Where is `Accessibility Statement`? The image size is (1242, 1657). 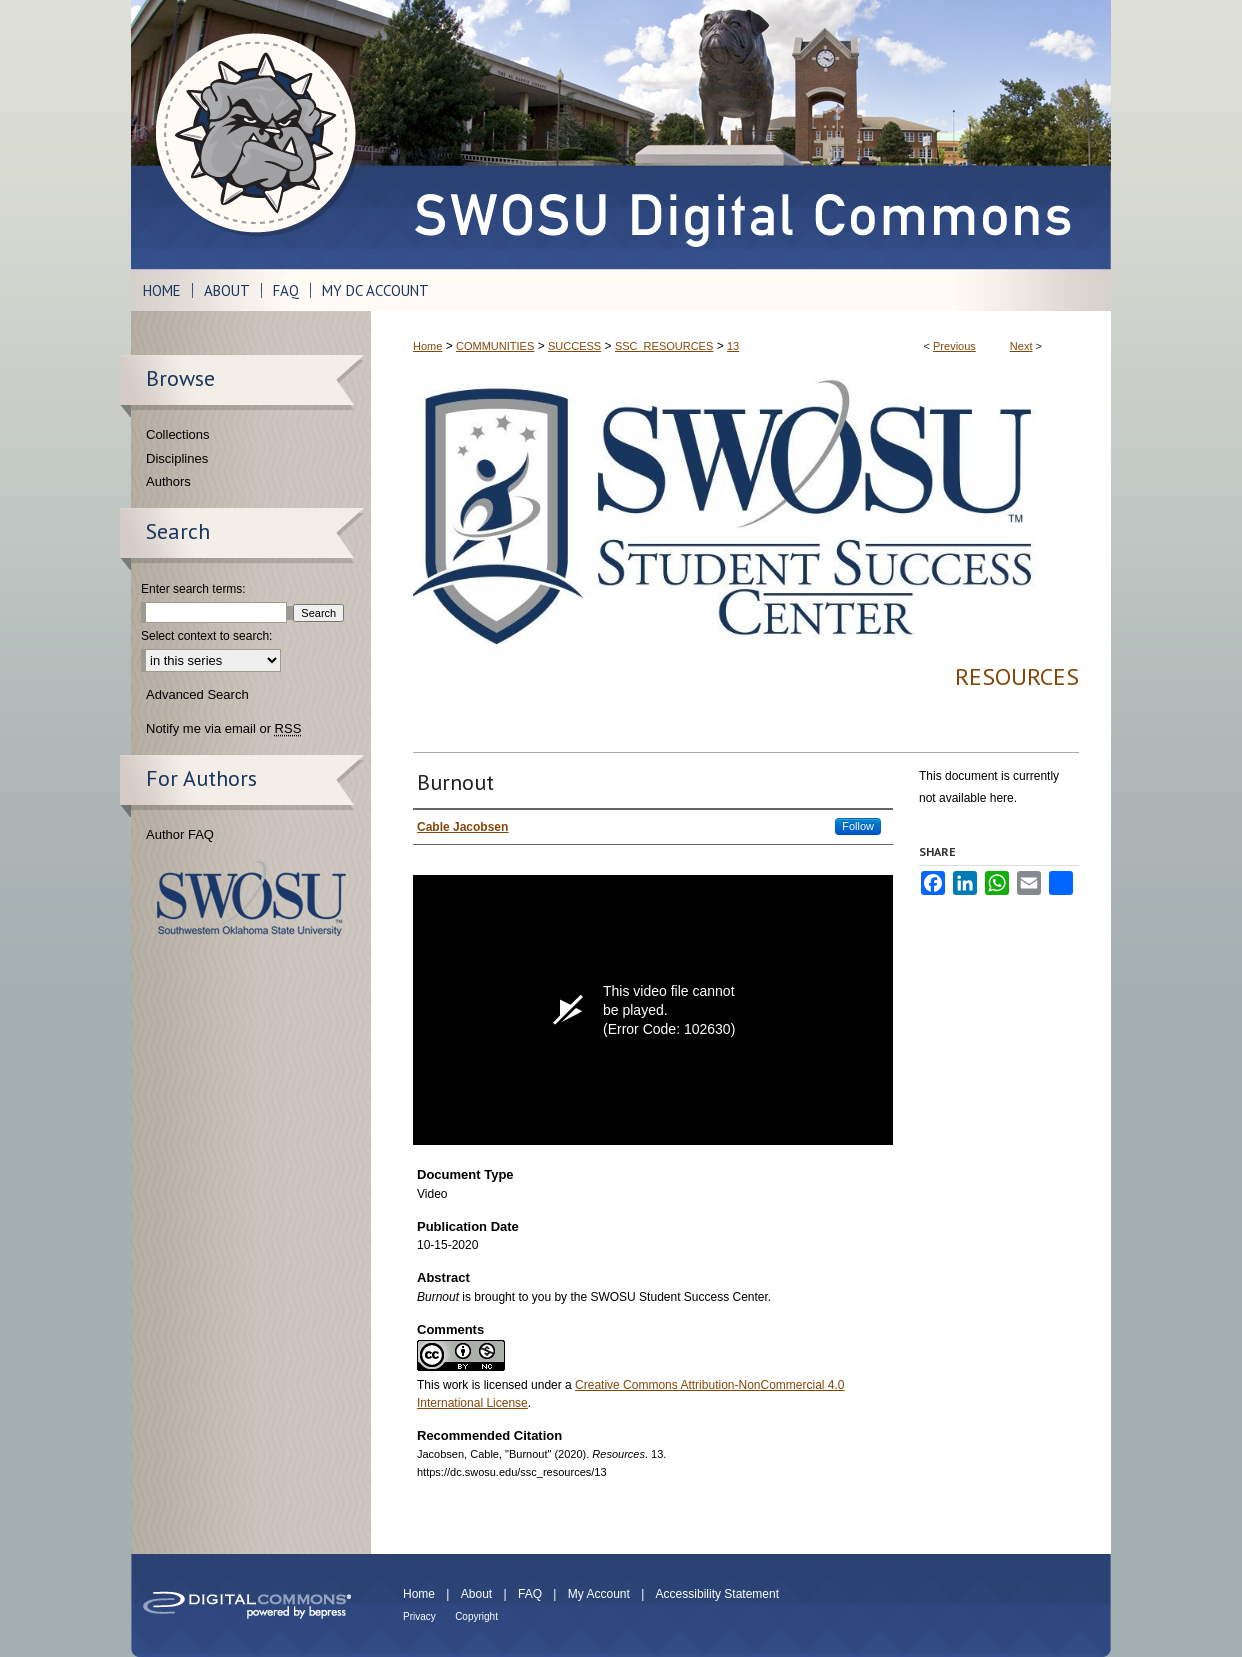
Accessibility Statement is located at coordinates (717, 1594).